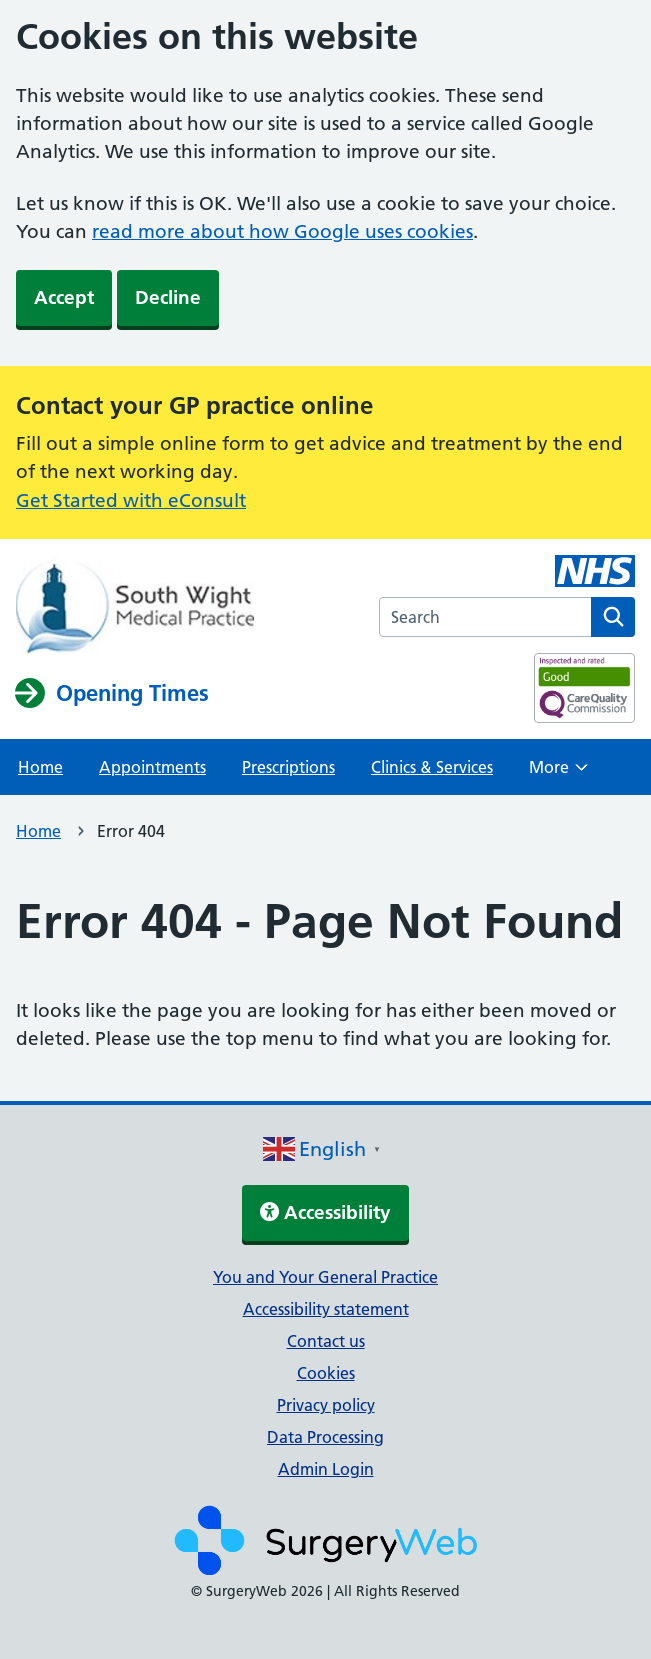 This screenshot has height=1659, width=651. What do you see at coordinates (131, 500) in the screenshot?
I see `Get Started with eConsult` at bounding box center [131, 500].